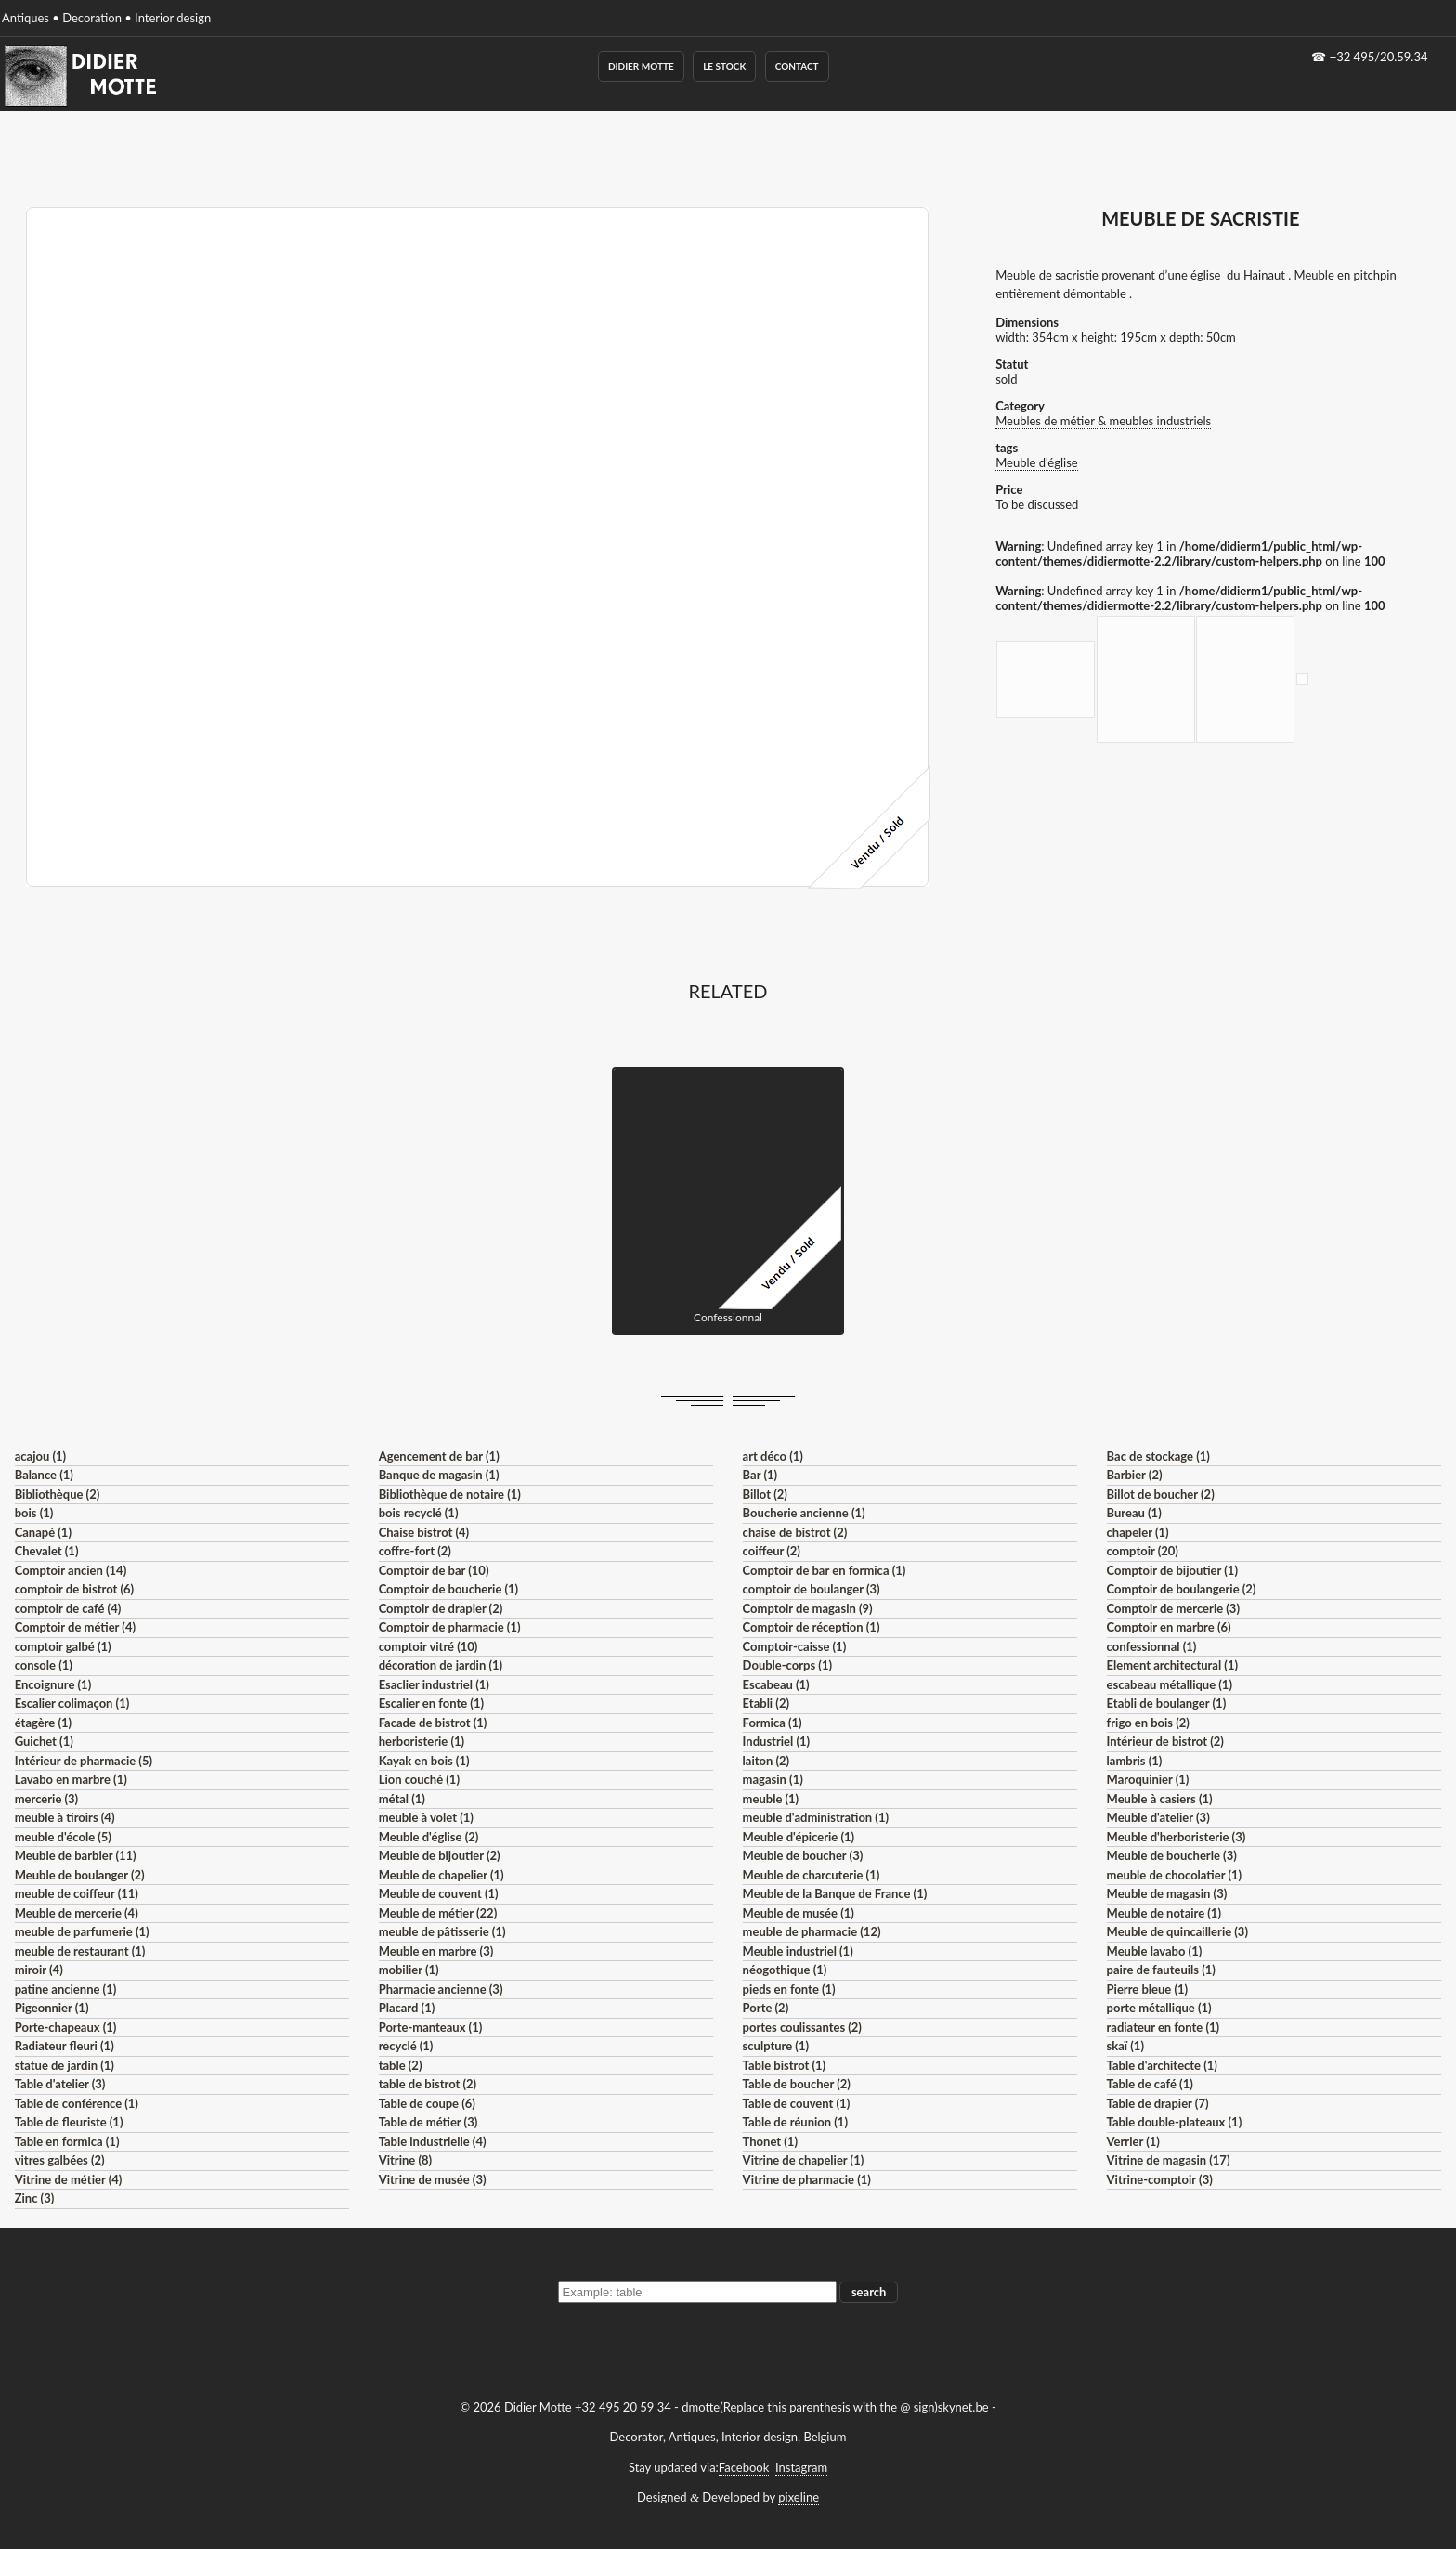  I want to click on coffre-fort (2), so click(415, 1550).